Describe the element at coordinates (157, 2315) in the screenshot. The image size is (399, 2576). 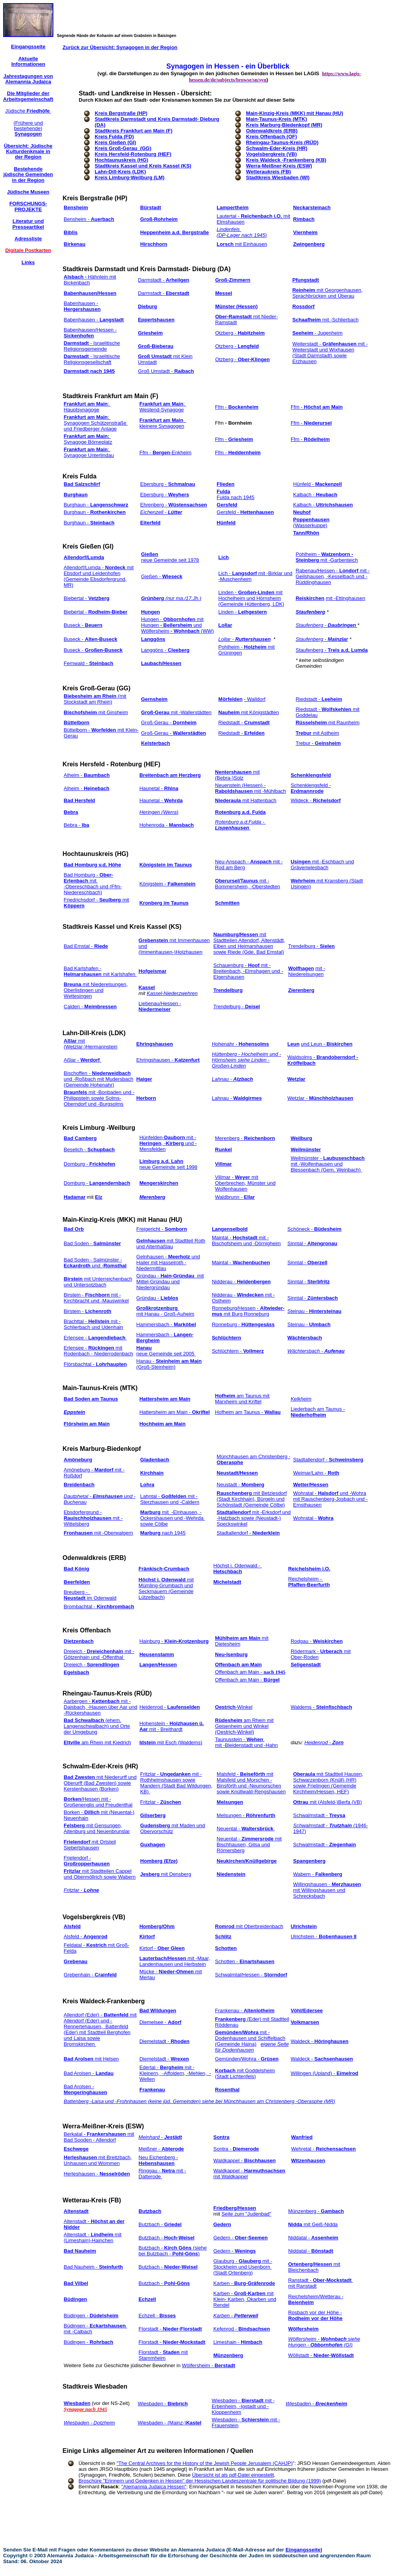
I see `Echzell -` at that location.